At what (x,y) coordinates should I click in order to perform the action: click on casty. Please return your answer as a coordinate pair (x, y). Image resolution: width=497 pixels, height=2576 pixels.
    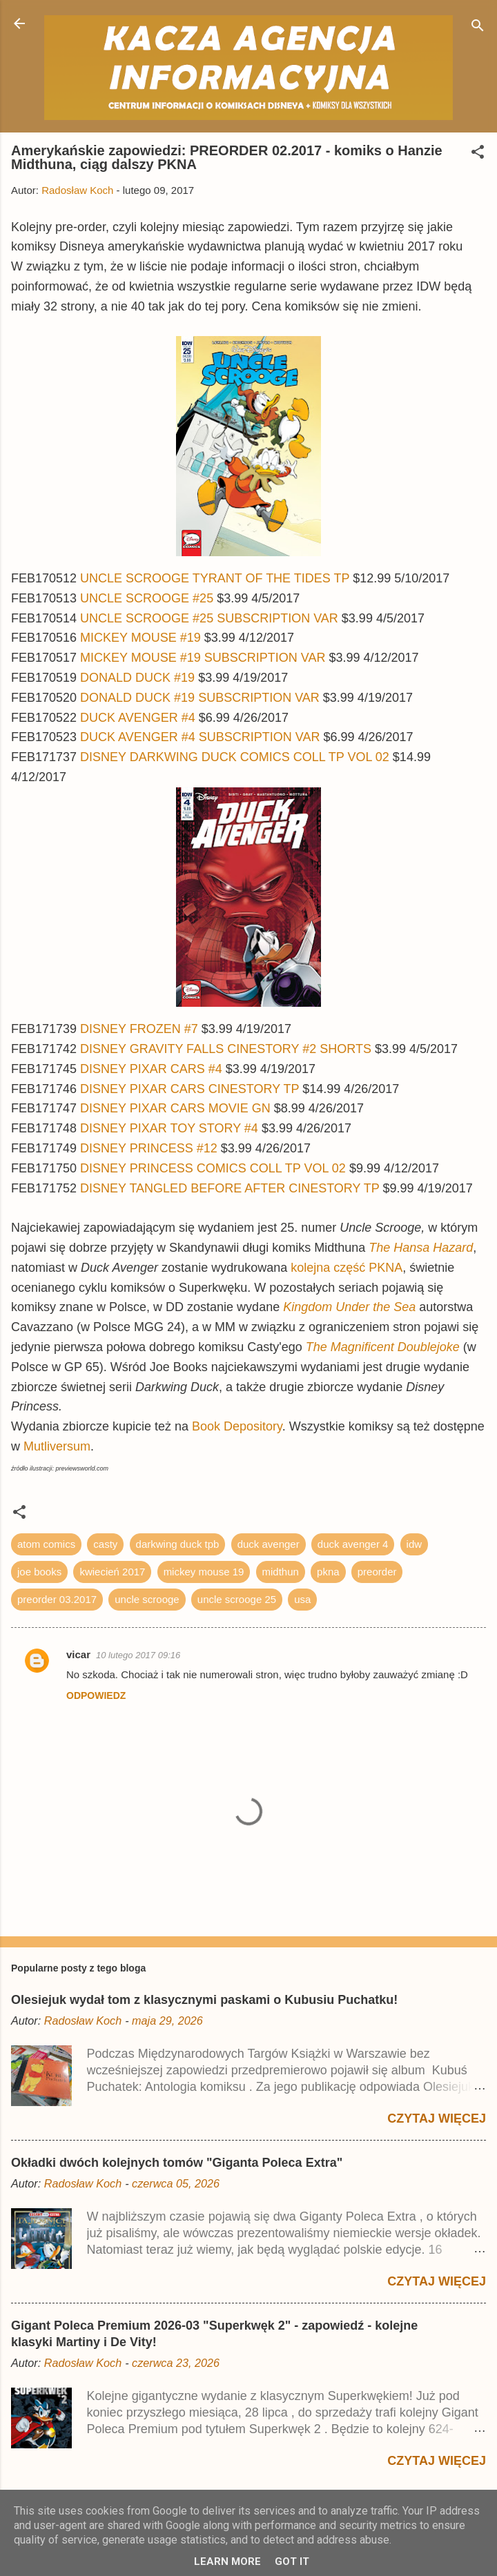
    Looking at the image, I should click on (105, 1544).